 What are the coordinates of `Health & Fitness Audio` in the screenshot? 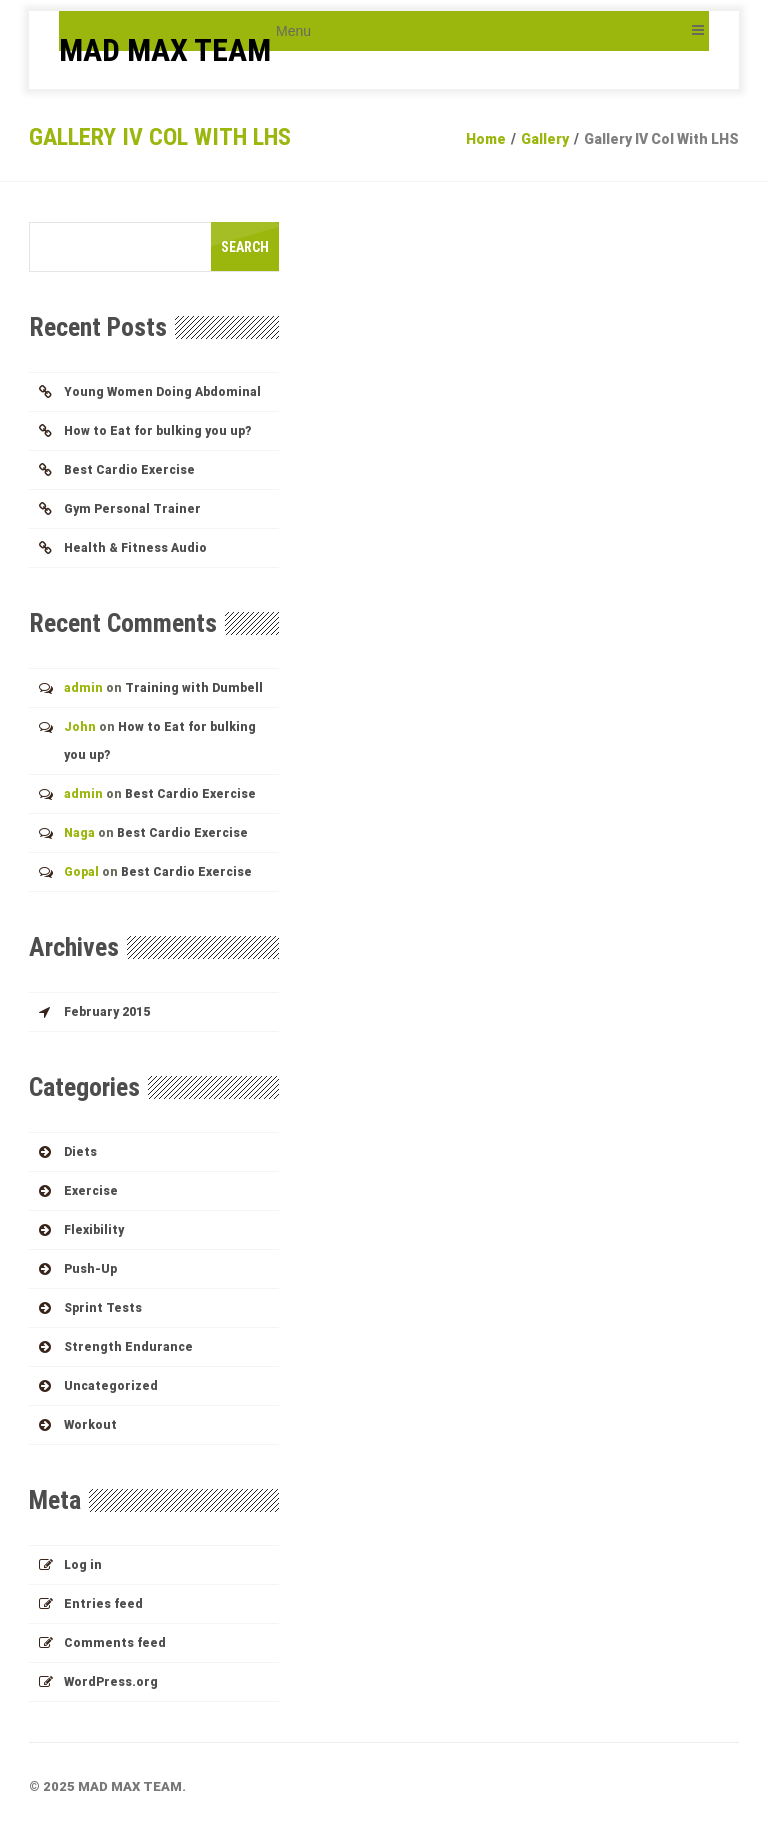 It's located at (135, 548).